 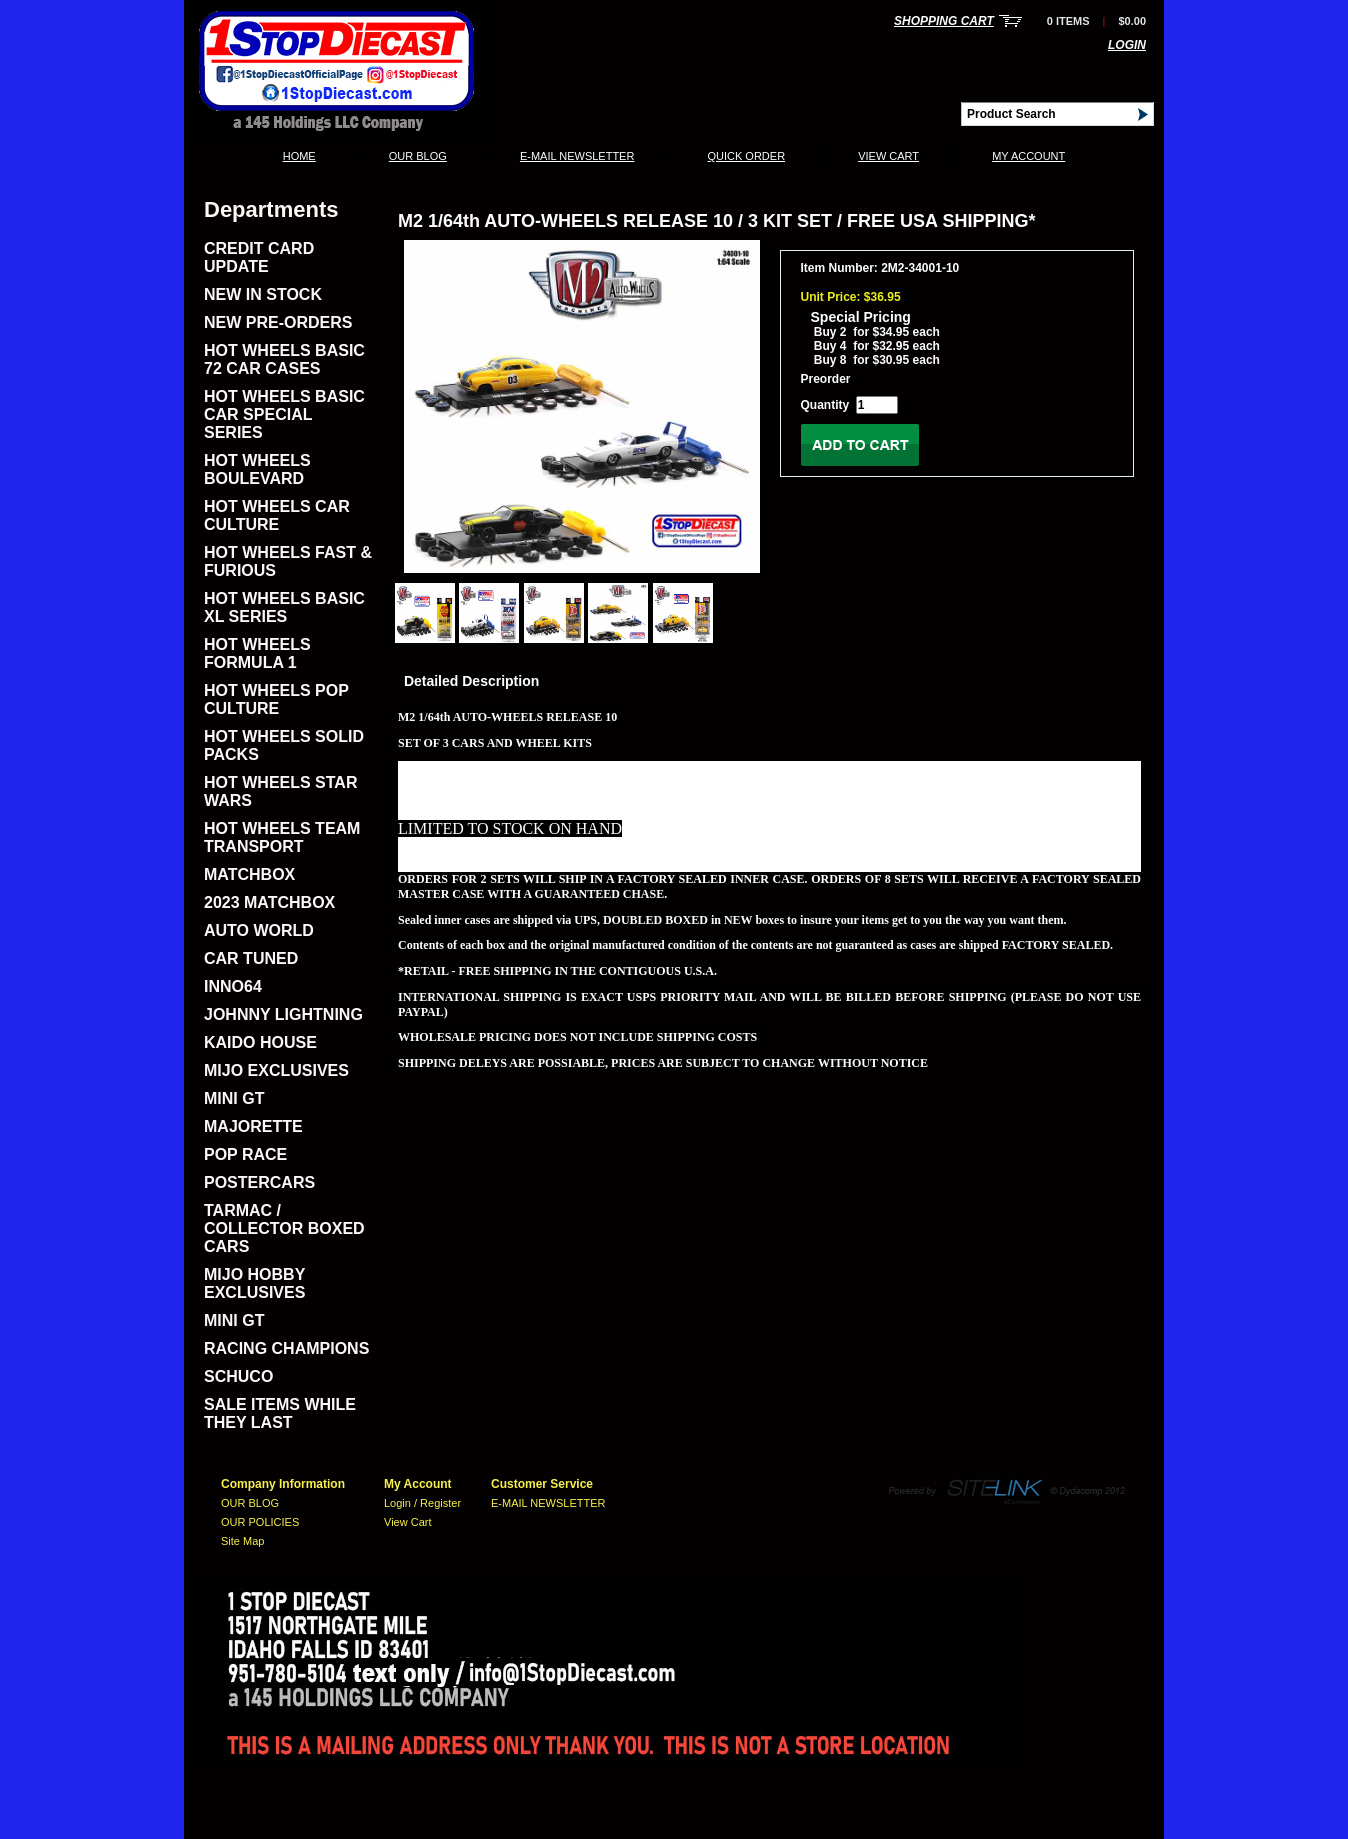 I want to click on Login / Register, so click(x=422, y=1503).